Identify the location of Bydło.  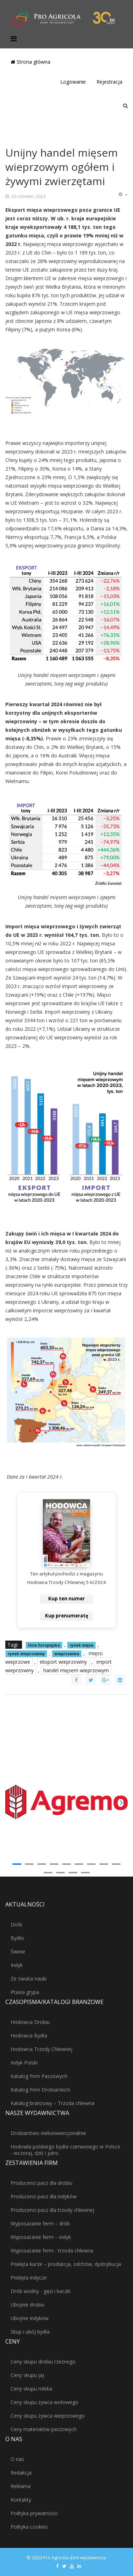
(17, 1938).